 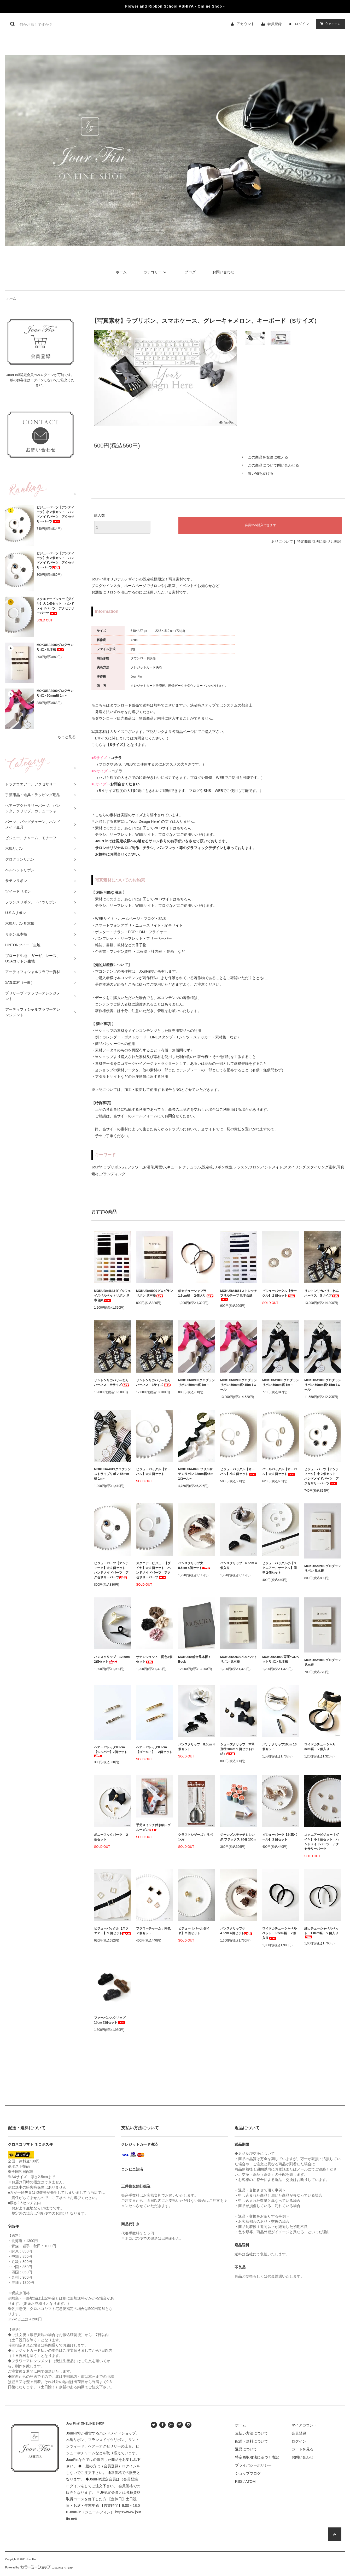 What do you see at coordinates (280, 1382) in the screenshot?
I see `MOKUBA9000グログランリボン 50mm幅 1m～` at bounding box center [280, 1382].